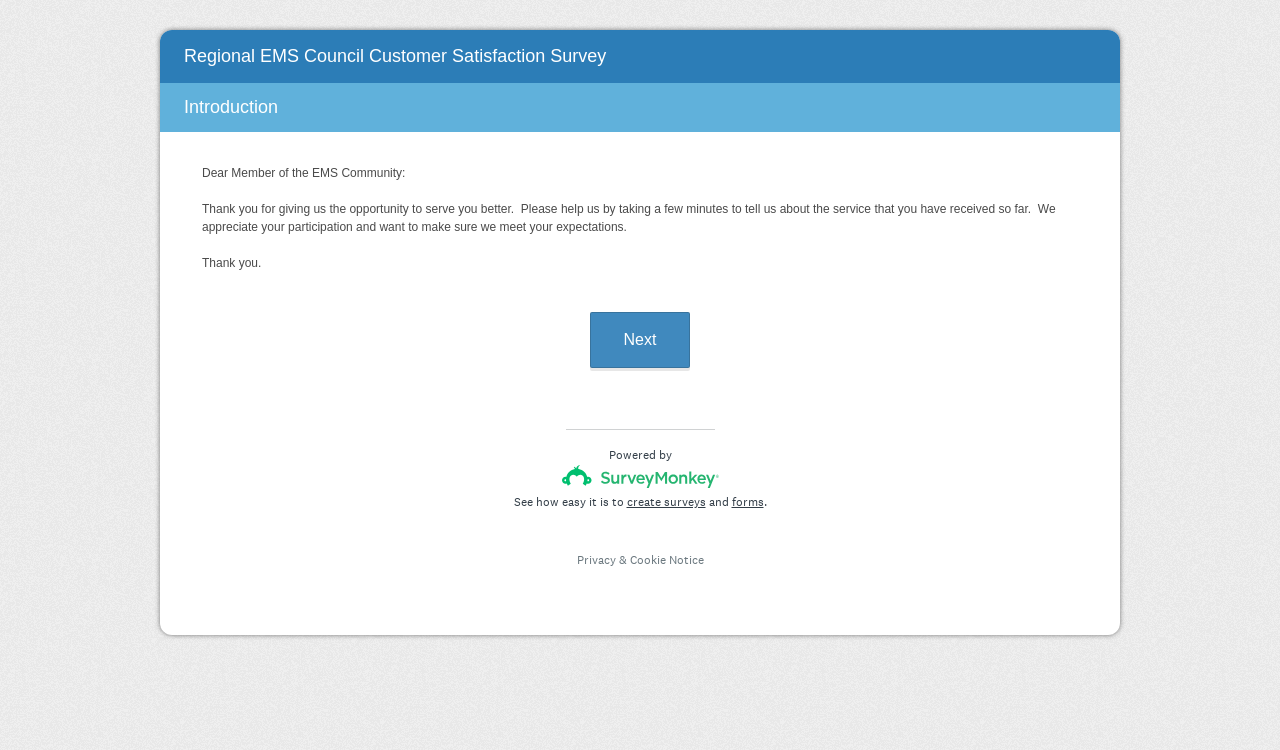 The height and width of the screenshot is (750, 1280). I want to click on create surveys, so click(666, 502).